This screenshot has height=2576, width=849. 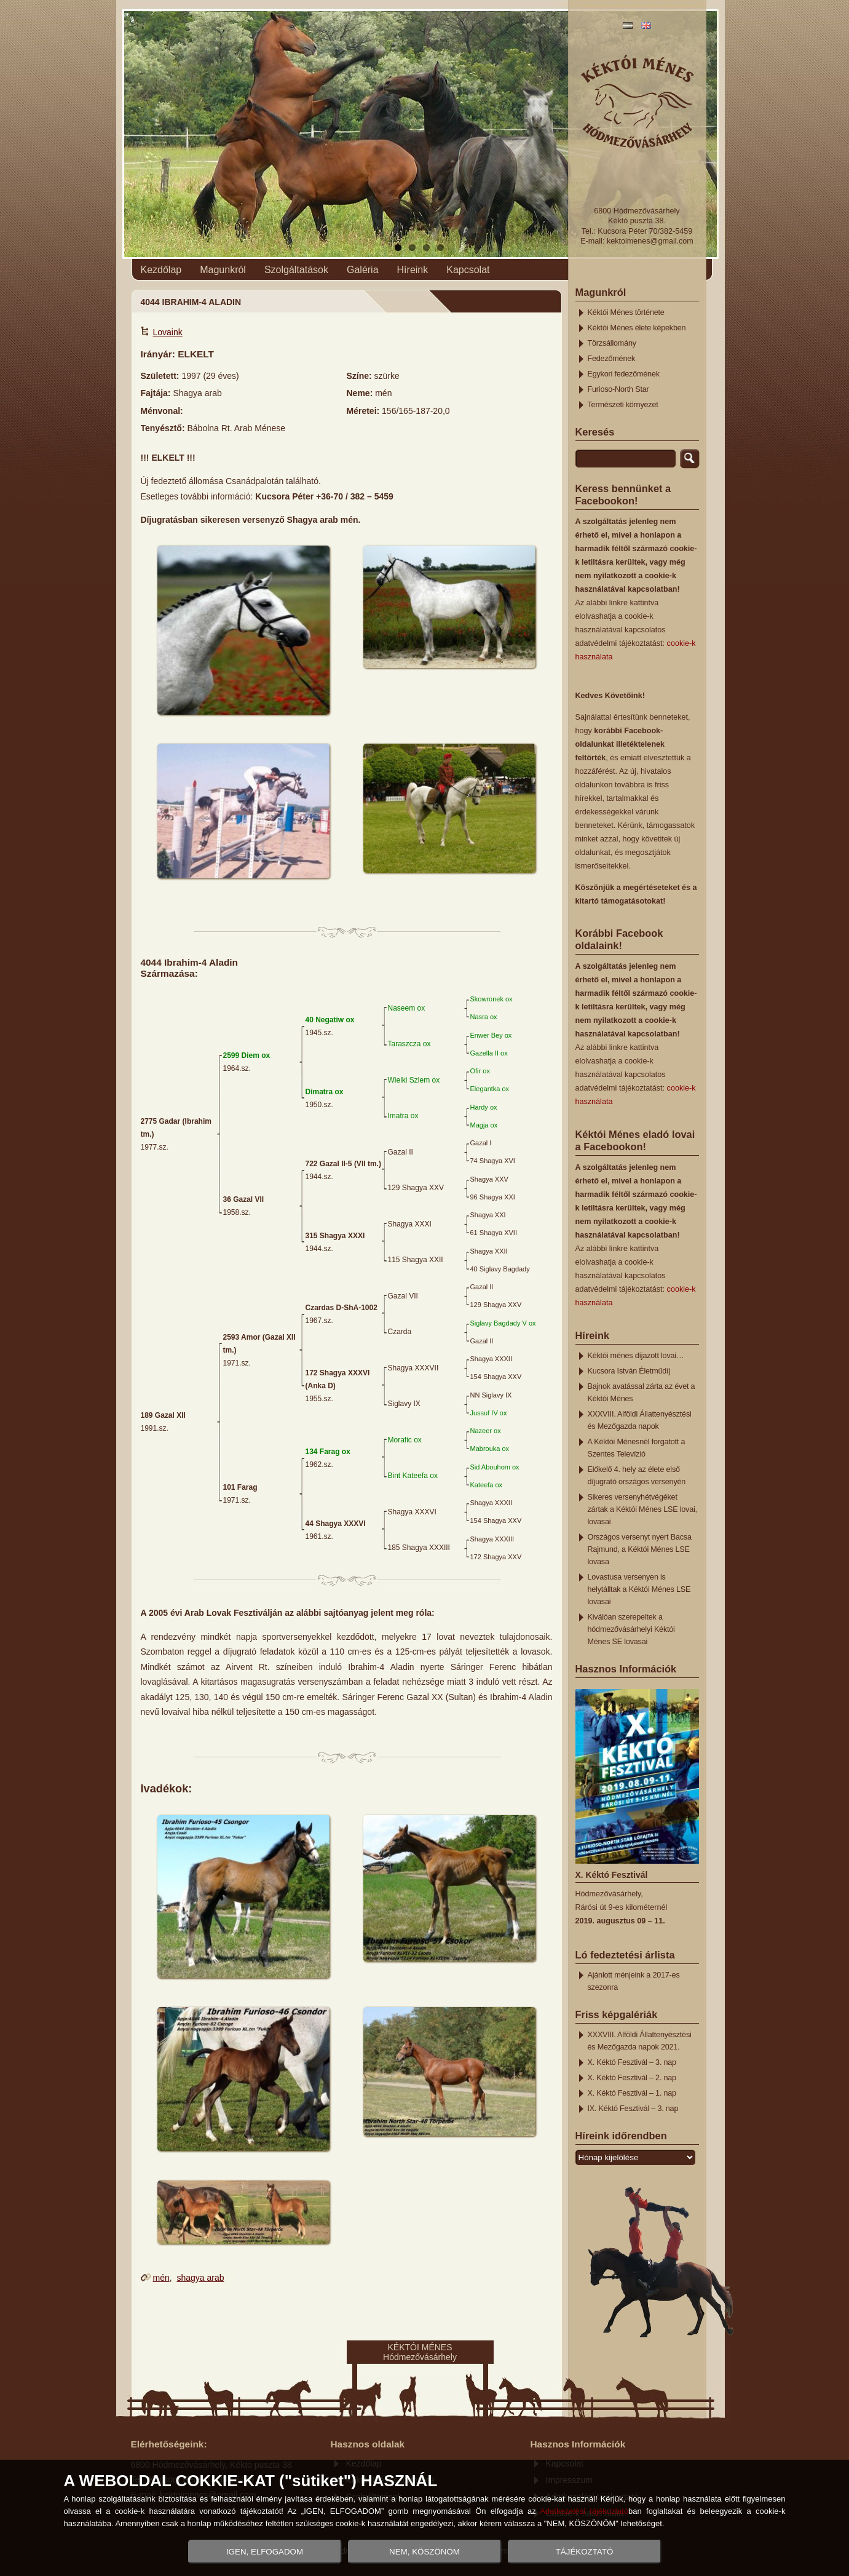 I want to click on TÁJÉKOZTATÓ, so click(x=585, y=2551).